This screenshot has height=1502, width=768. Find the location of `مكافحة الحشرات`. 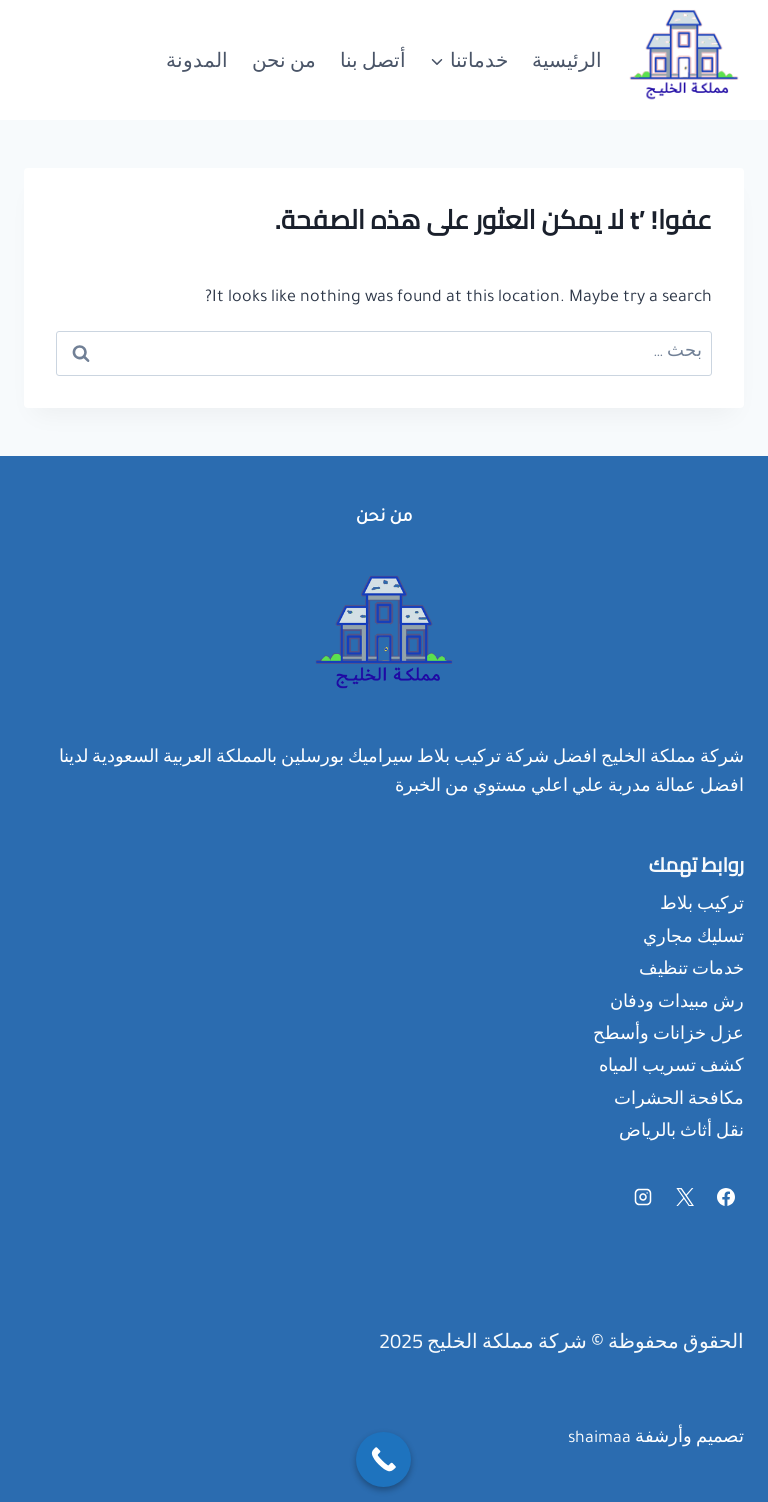

مكافحة الحشرات is located at coordinates (679, 1101).